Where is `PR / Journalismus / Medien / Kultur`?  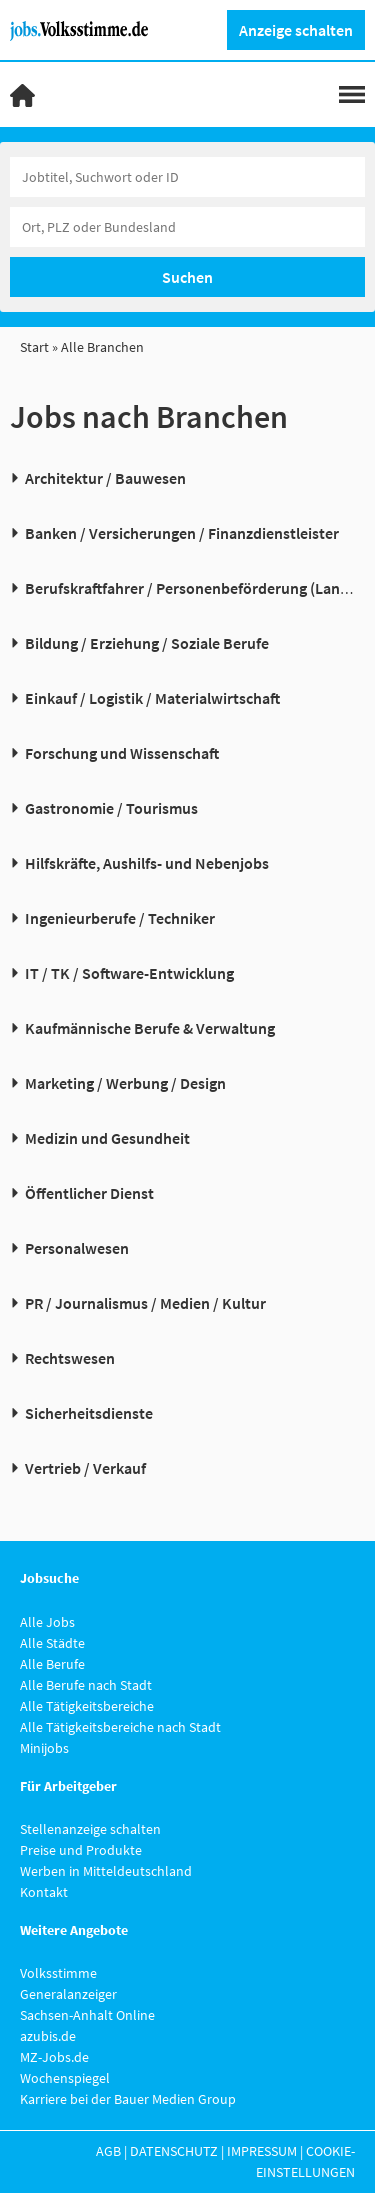
PR / Journalismus / Medien / Kultur is located at coordinates (145, 1303).